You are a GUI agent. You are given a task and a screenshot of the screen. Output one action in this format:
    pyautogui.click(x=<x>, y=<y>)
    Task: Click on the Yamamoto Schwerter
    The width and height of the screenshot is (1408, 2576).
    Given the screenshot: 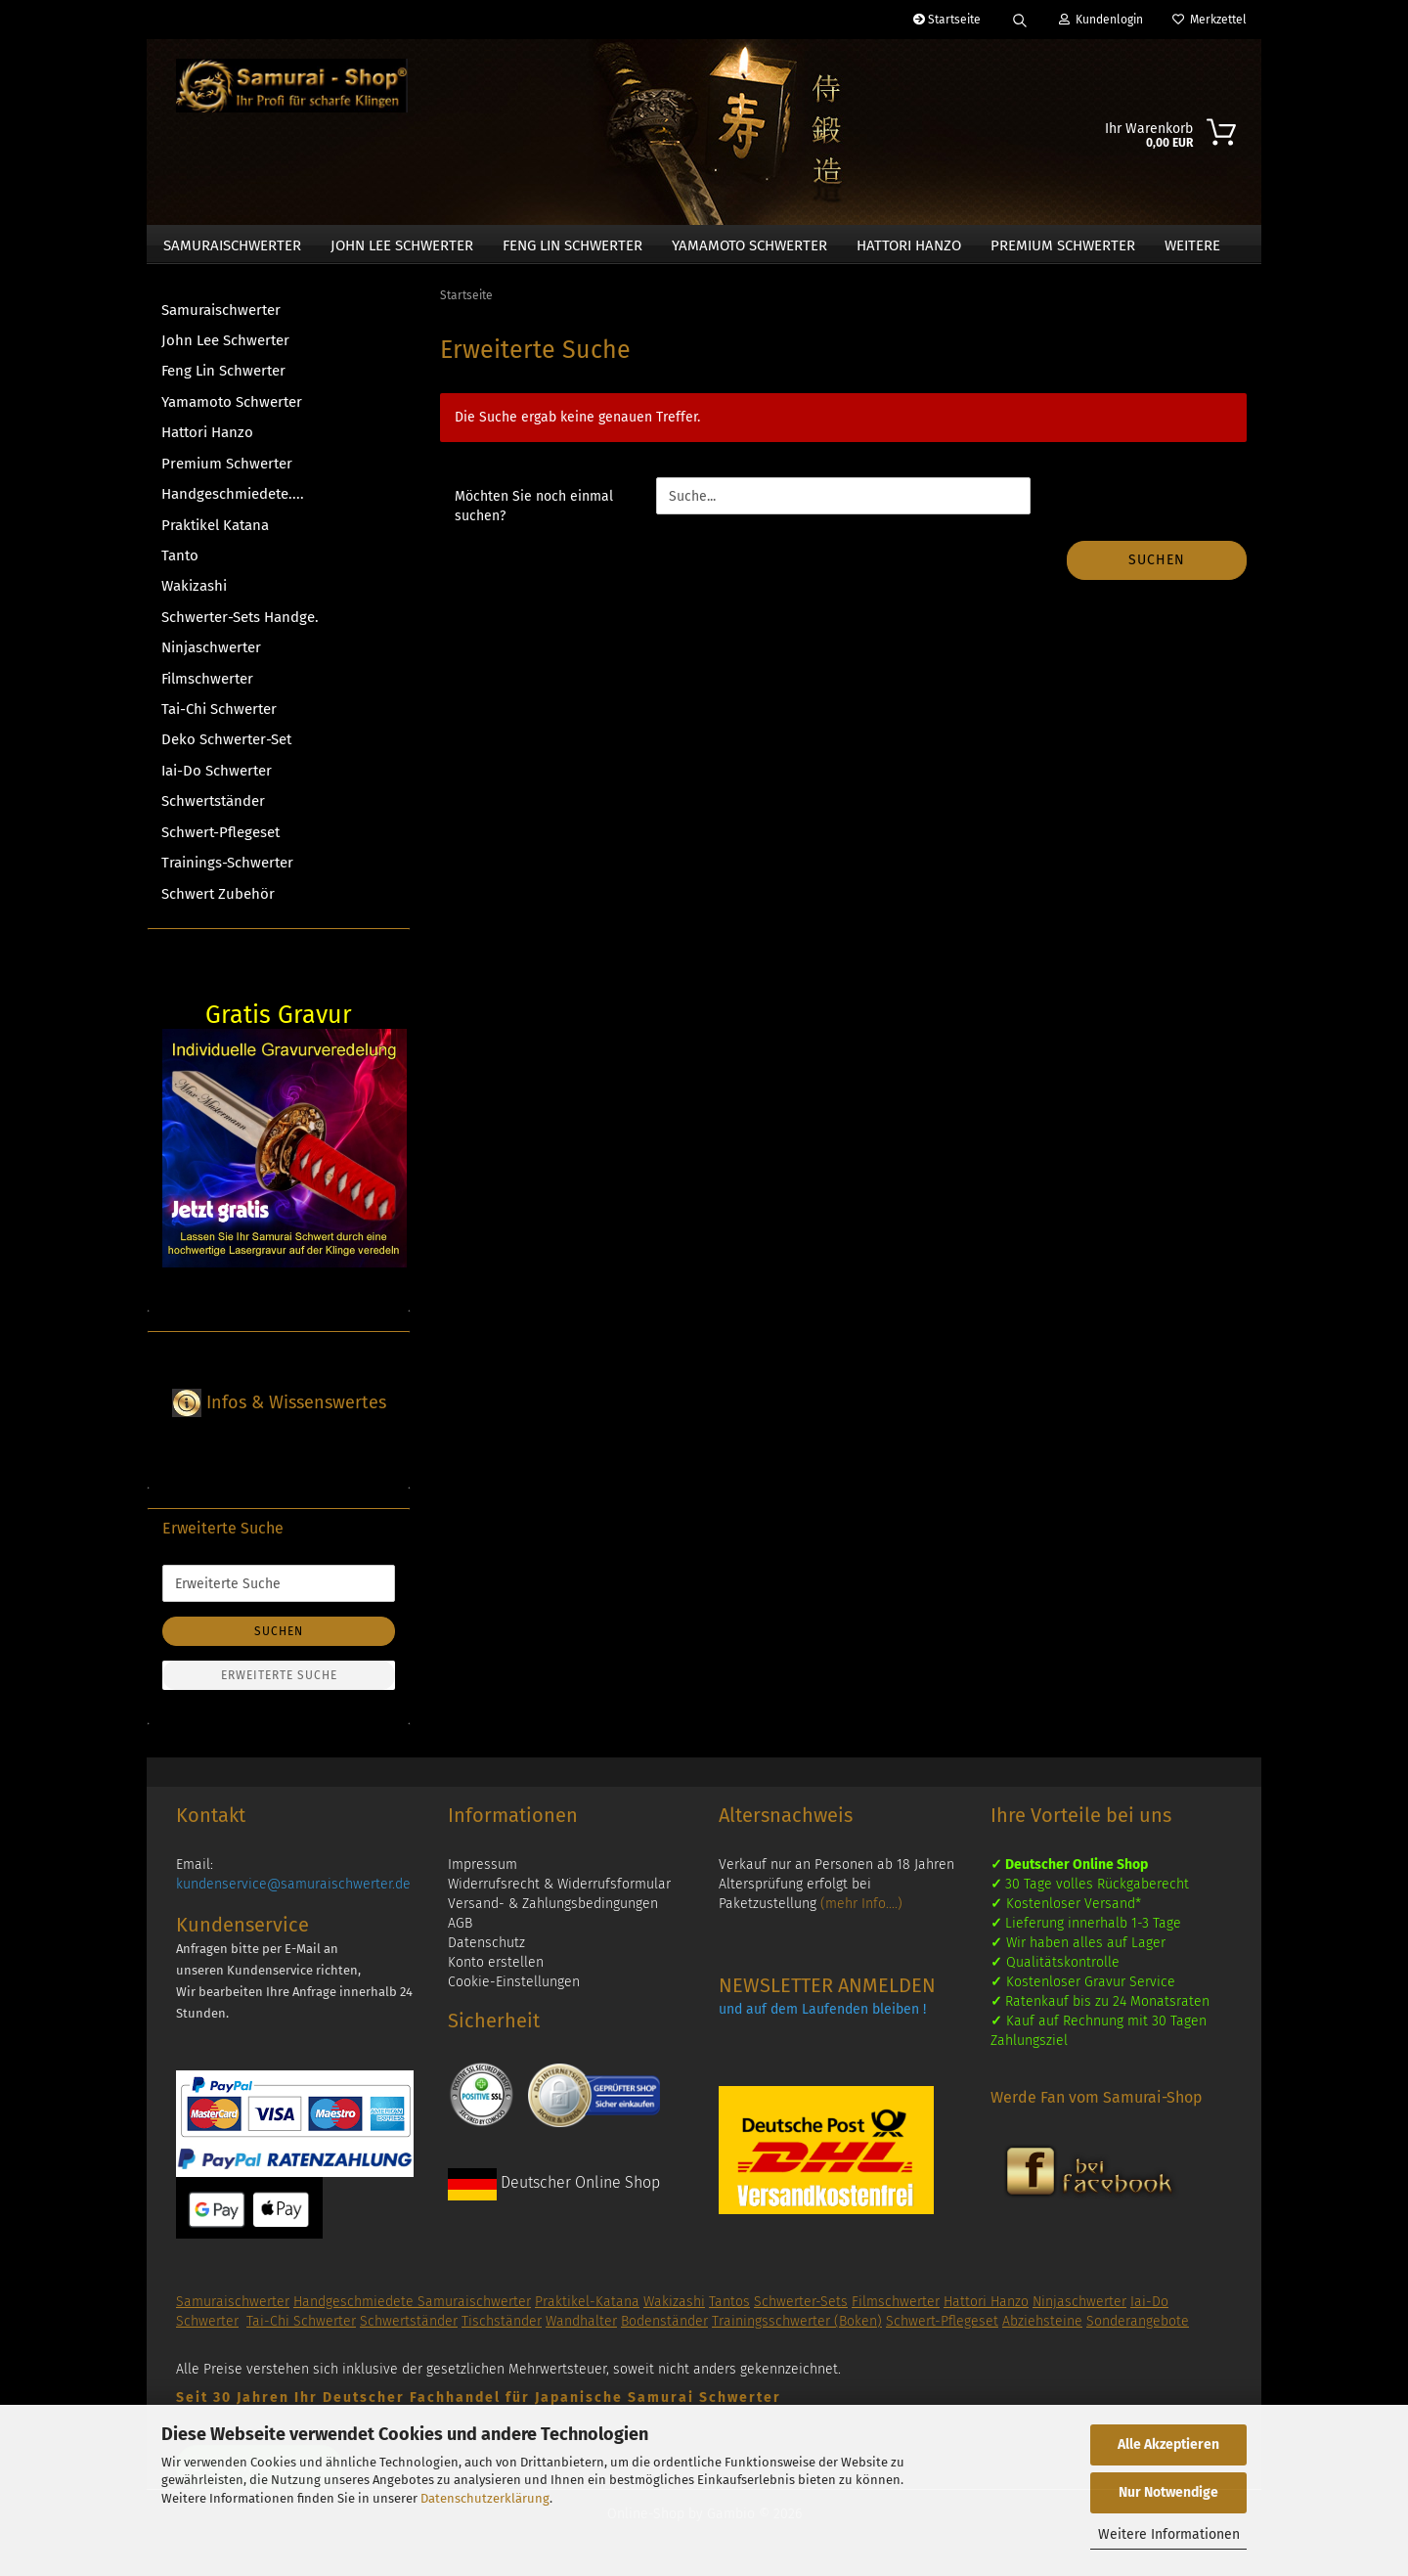 What is the action you would take?
    pyautogui.click(x=749, y=245)
    